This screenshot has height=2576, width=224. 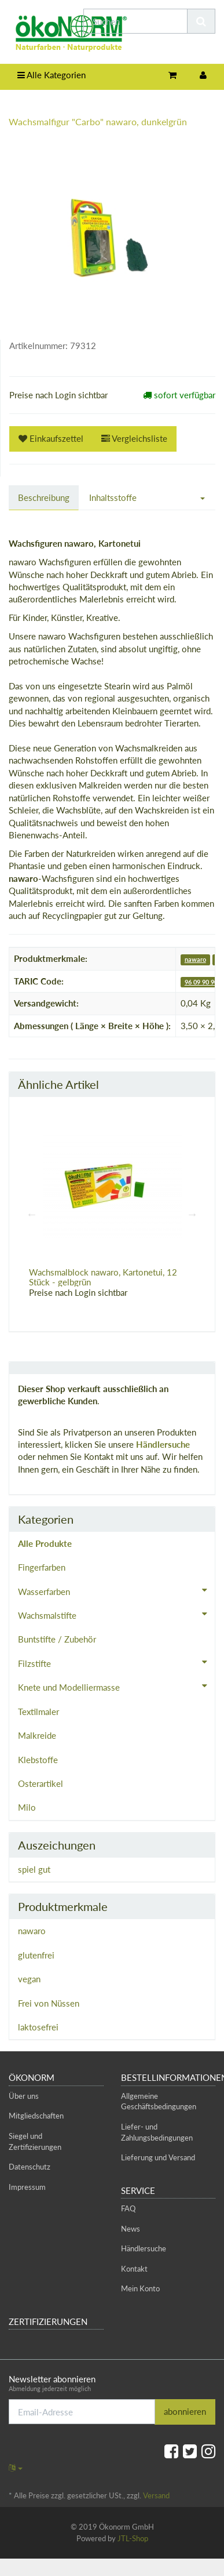 What do you see at coordinates (29, 2166) in the screenshot?
I see `Datenschutz` at bounding box center [29, 2166].